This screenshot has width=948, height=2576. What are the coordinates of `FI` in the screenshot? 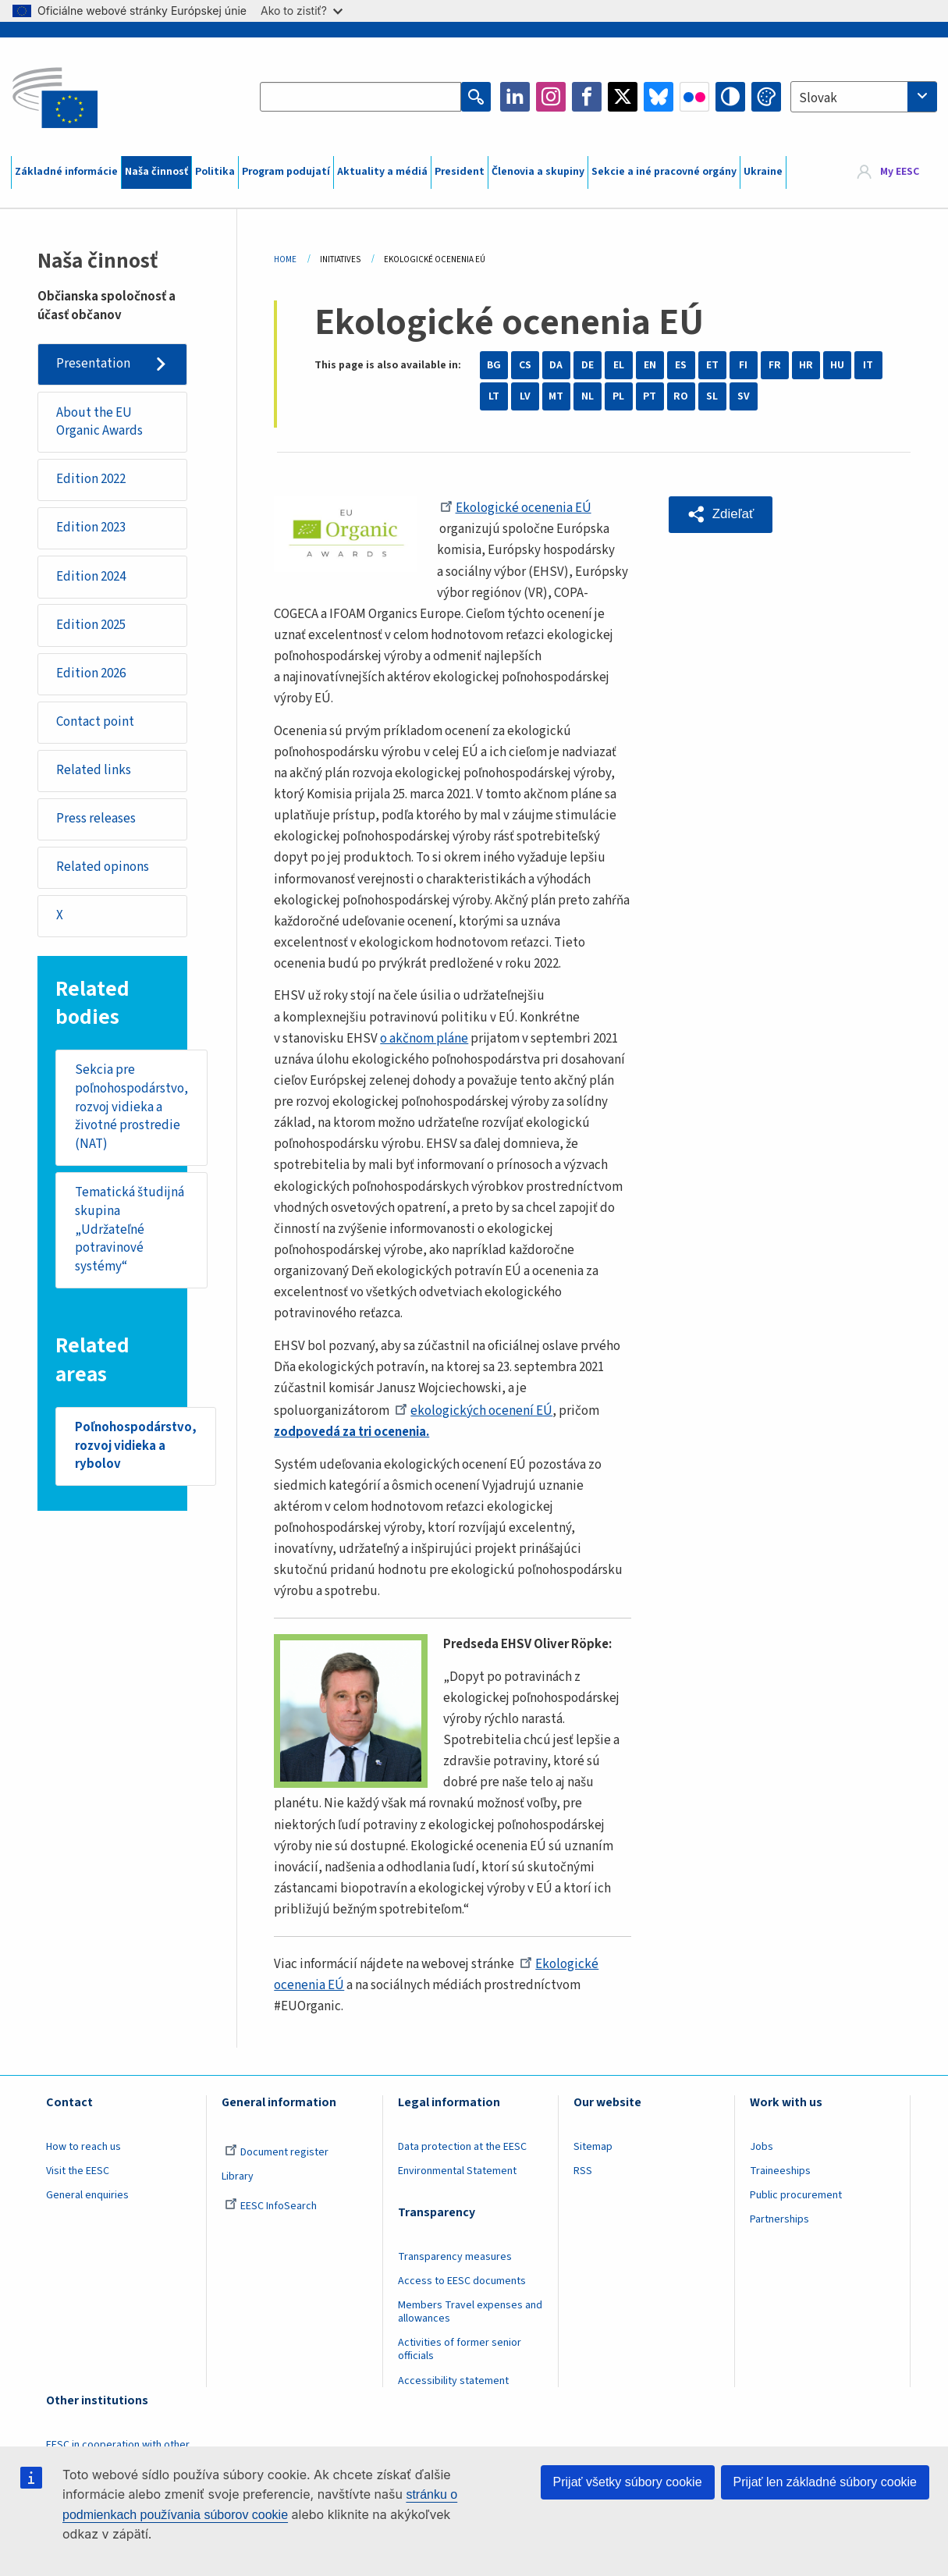 It's located at (743, 365).